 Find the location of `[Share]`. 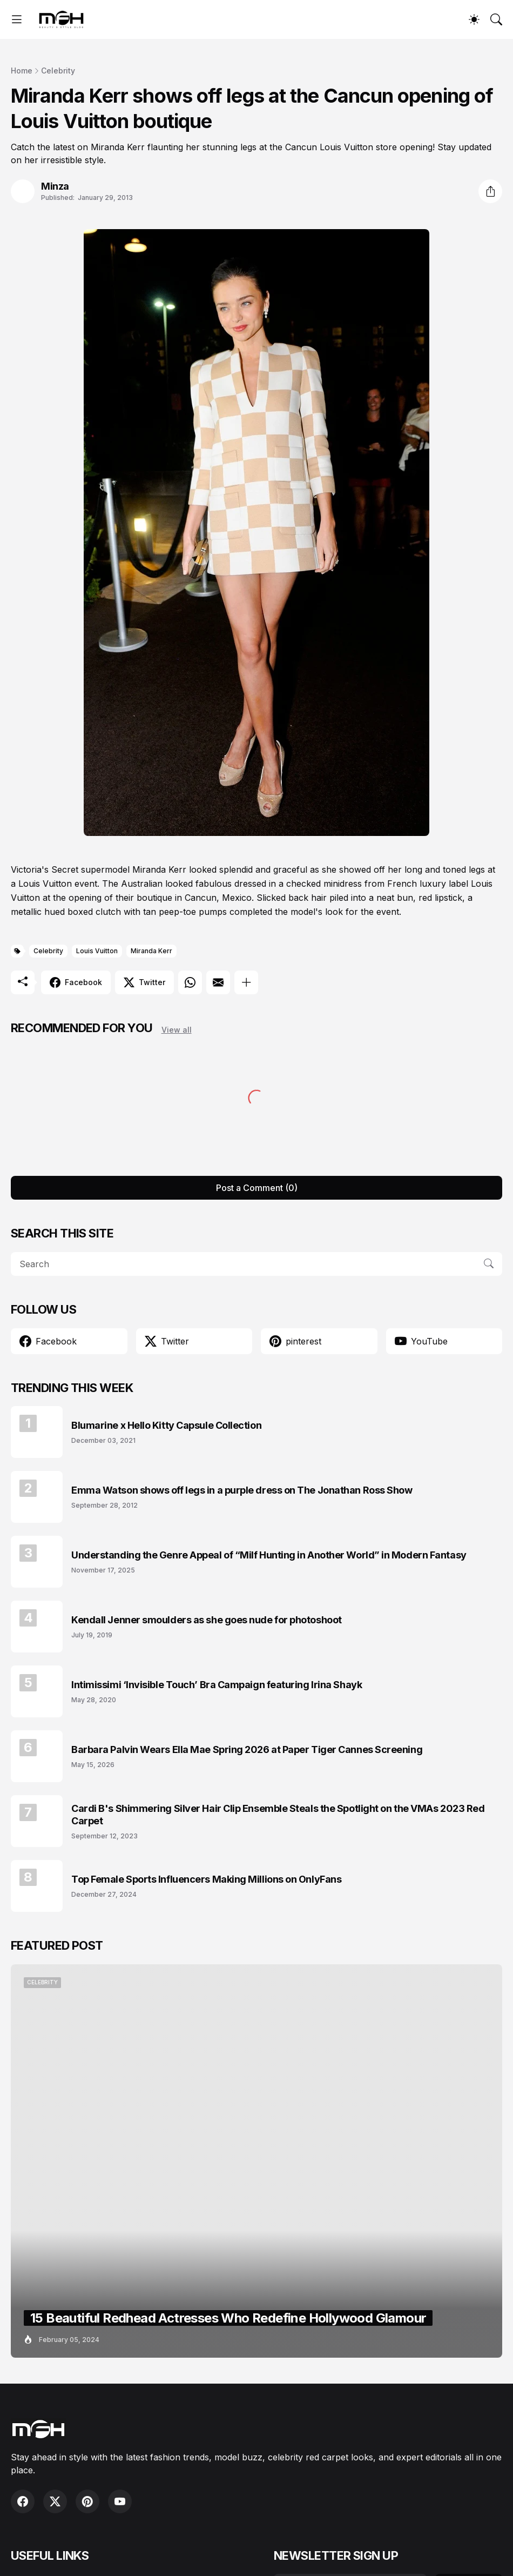

[Share] is located at coordinates (490, 191).